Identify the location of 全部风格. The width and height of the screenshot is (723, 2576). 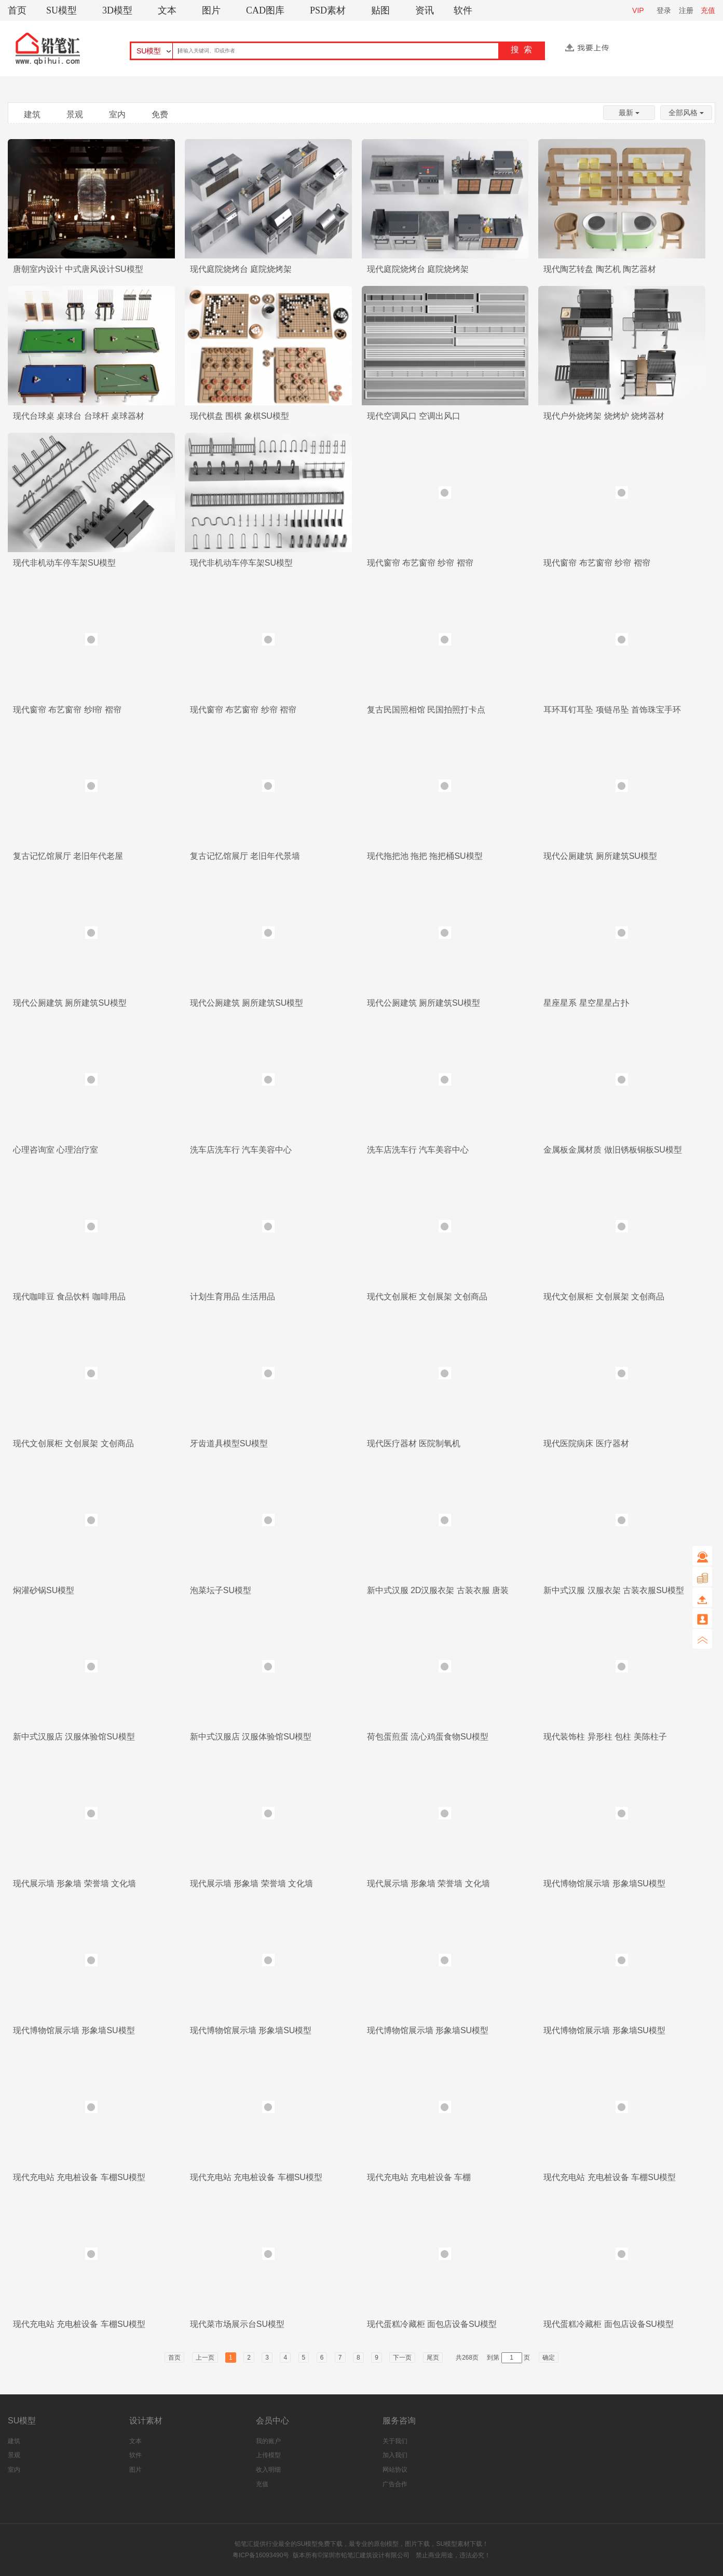
(686, 112).